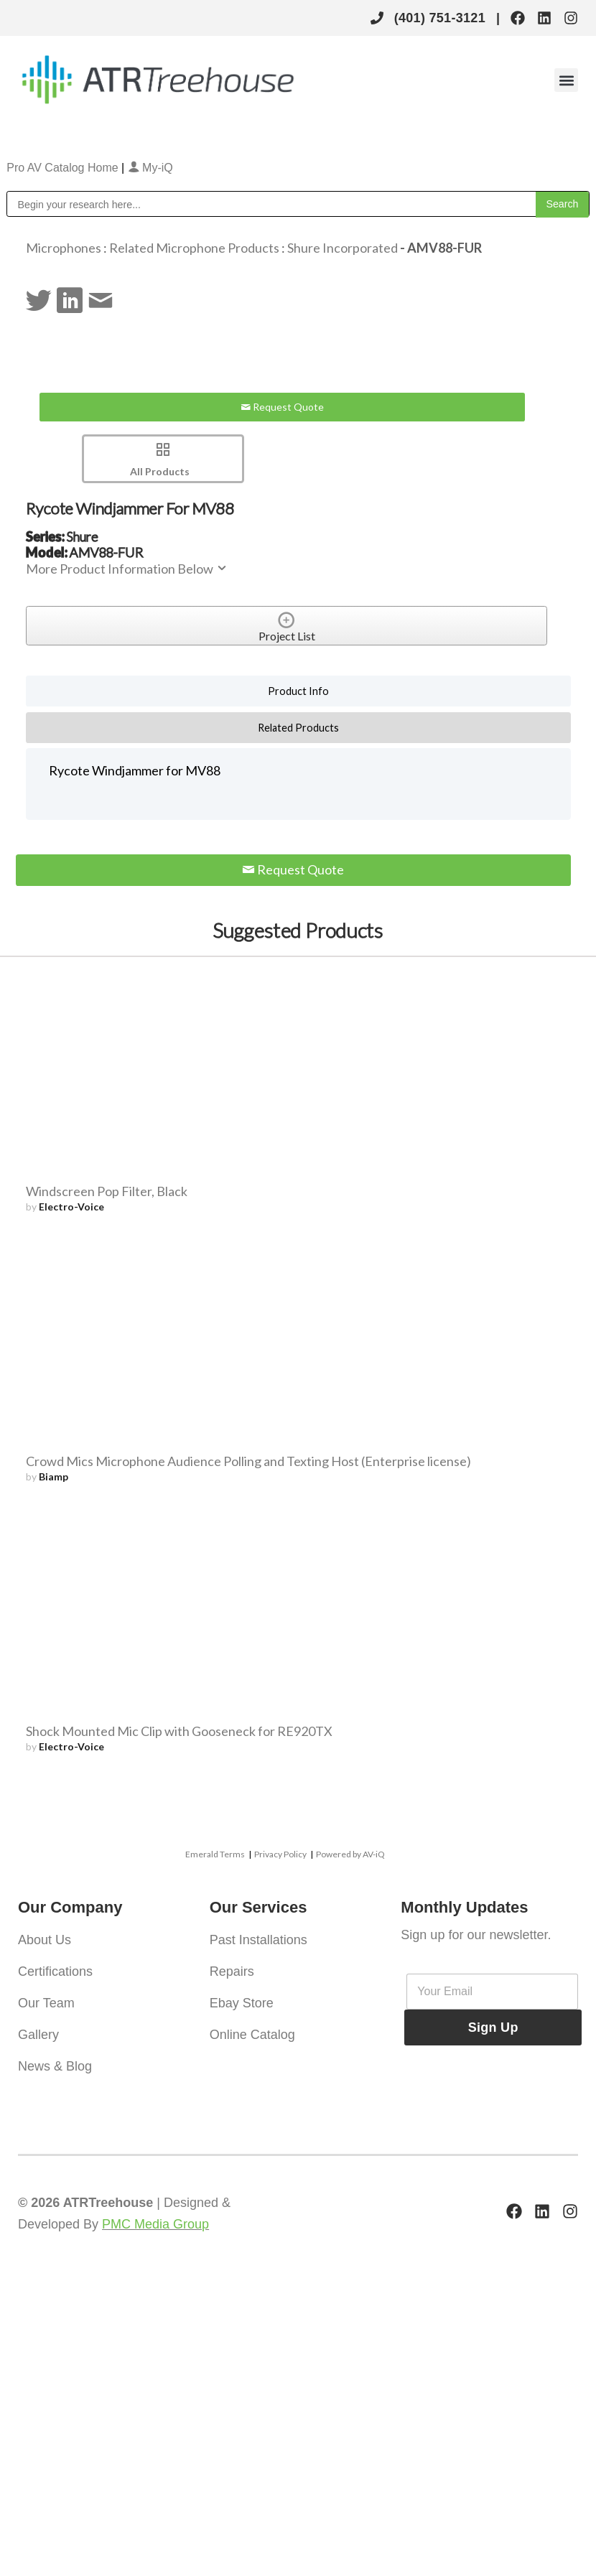 This screenshot has width=596, height=2576. I want to click on Powered by AV-iQ, so click(350, 1854).